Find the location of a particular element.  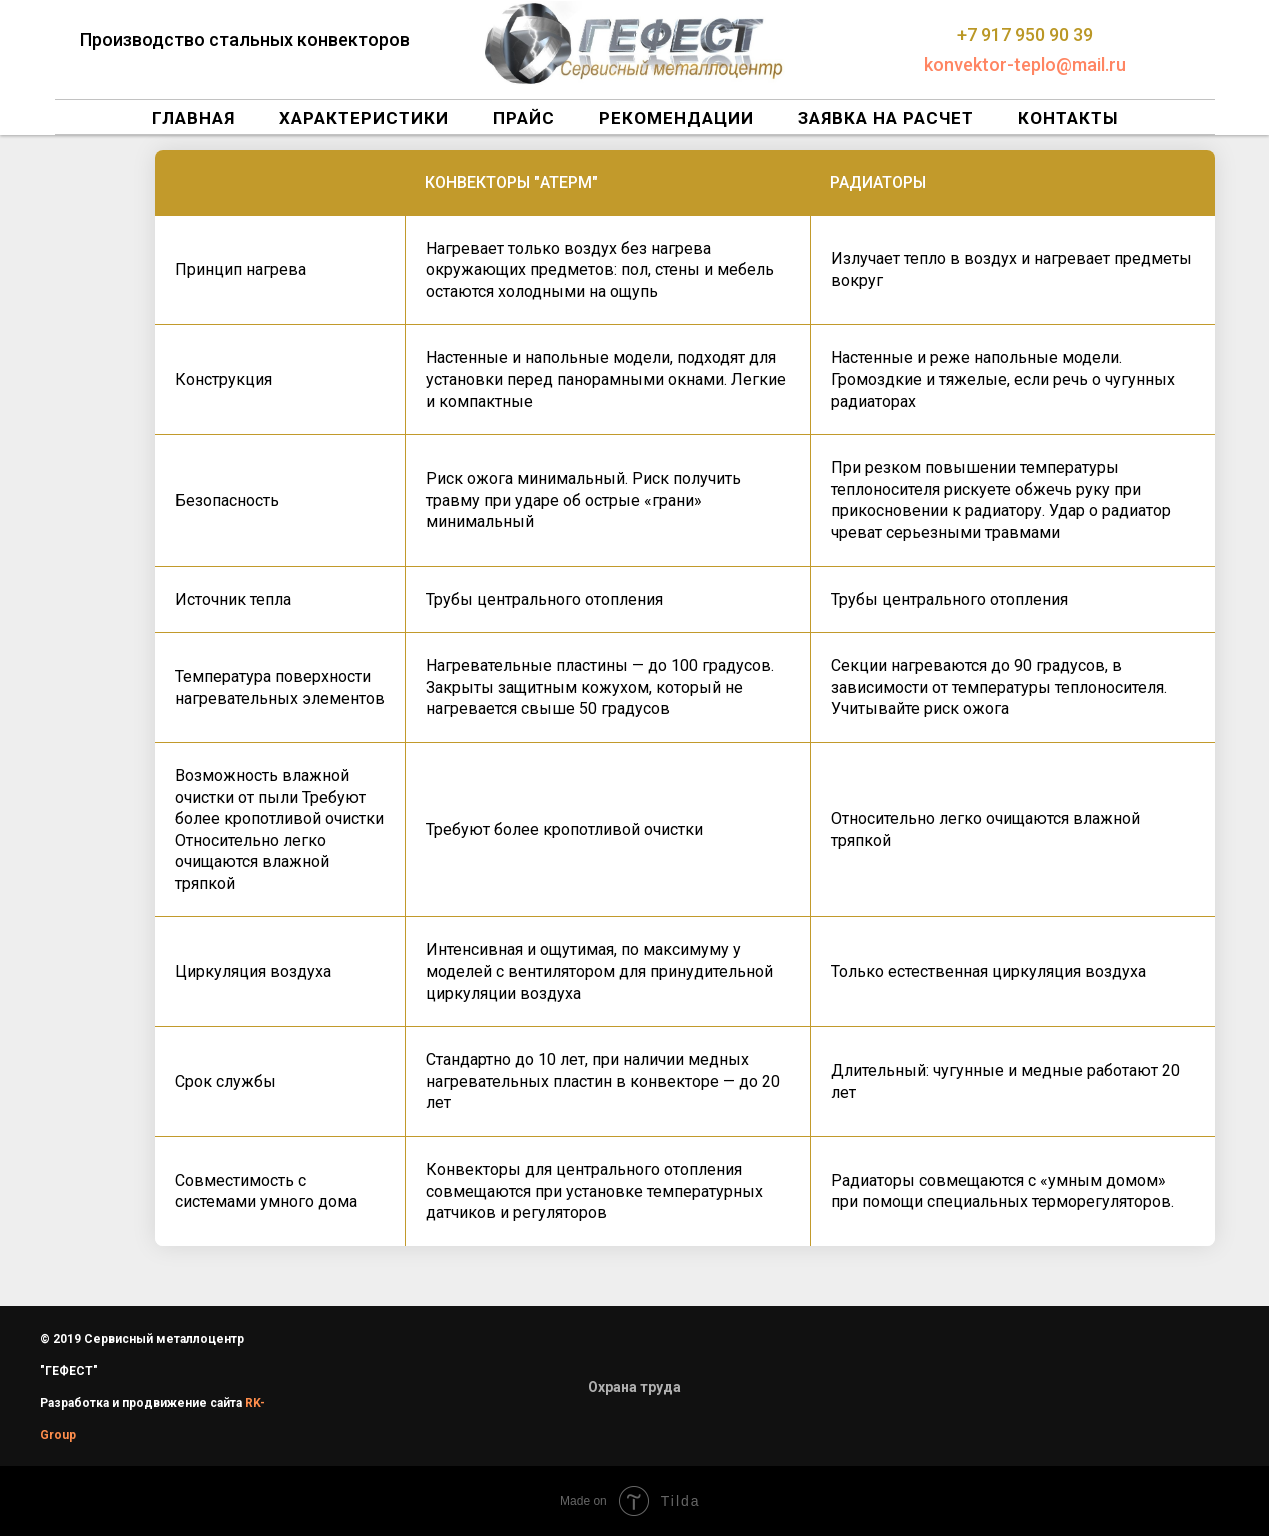

Характеристики is located at coordinates (364, 118).